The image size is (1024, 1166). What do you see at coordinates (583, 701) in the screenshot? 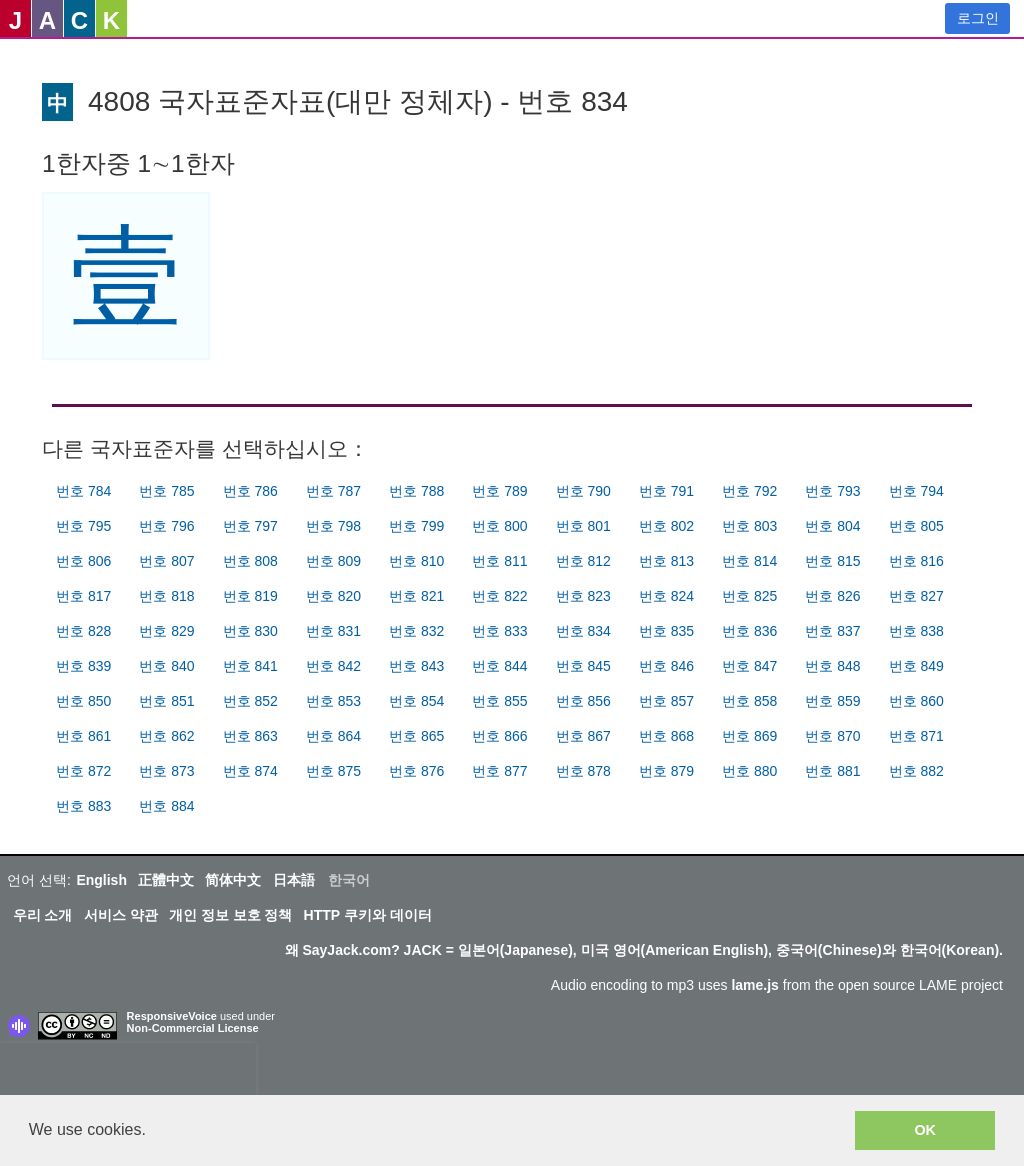
I see `번호 856` at bounding box center [583, 701].